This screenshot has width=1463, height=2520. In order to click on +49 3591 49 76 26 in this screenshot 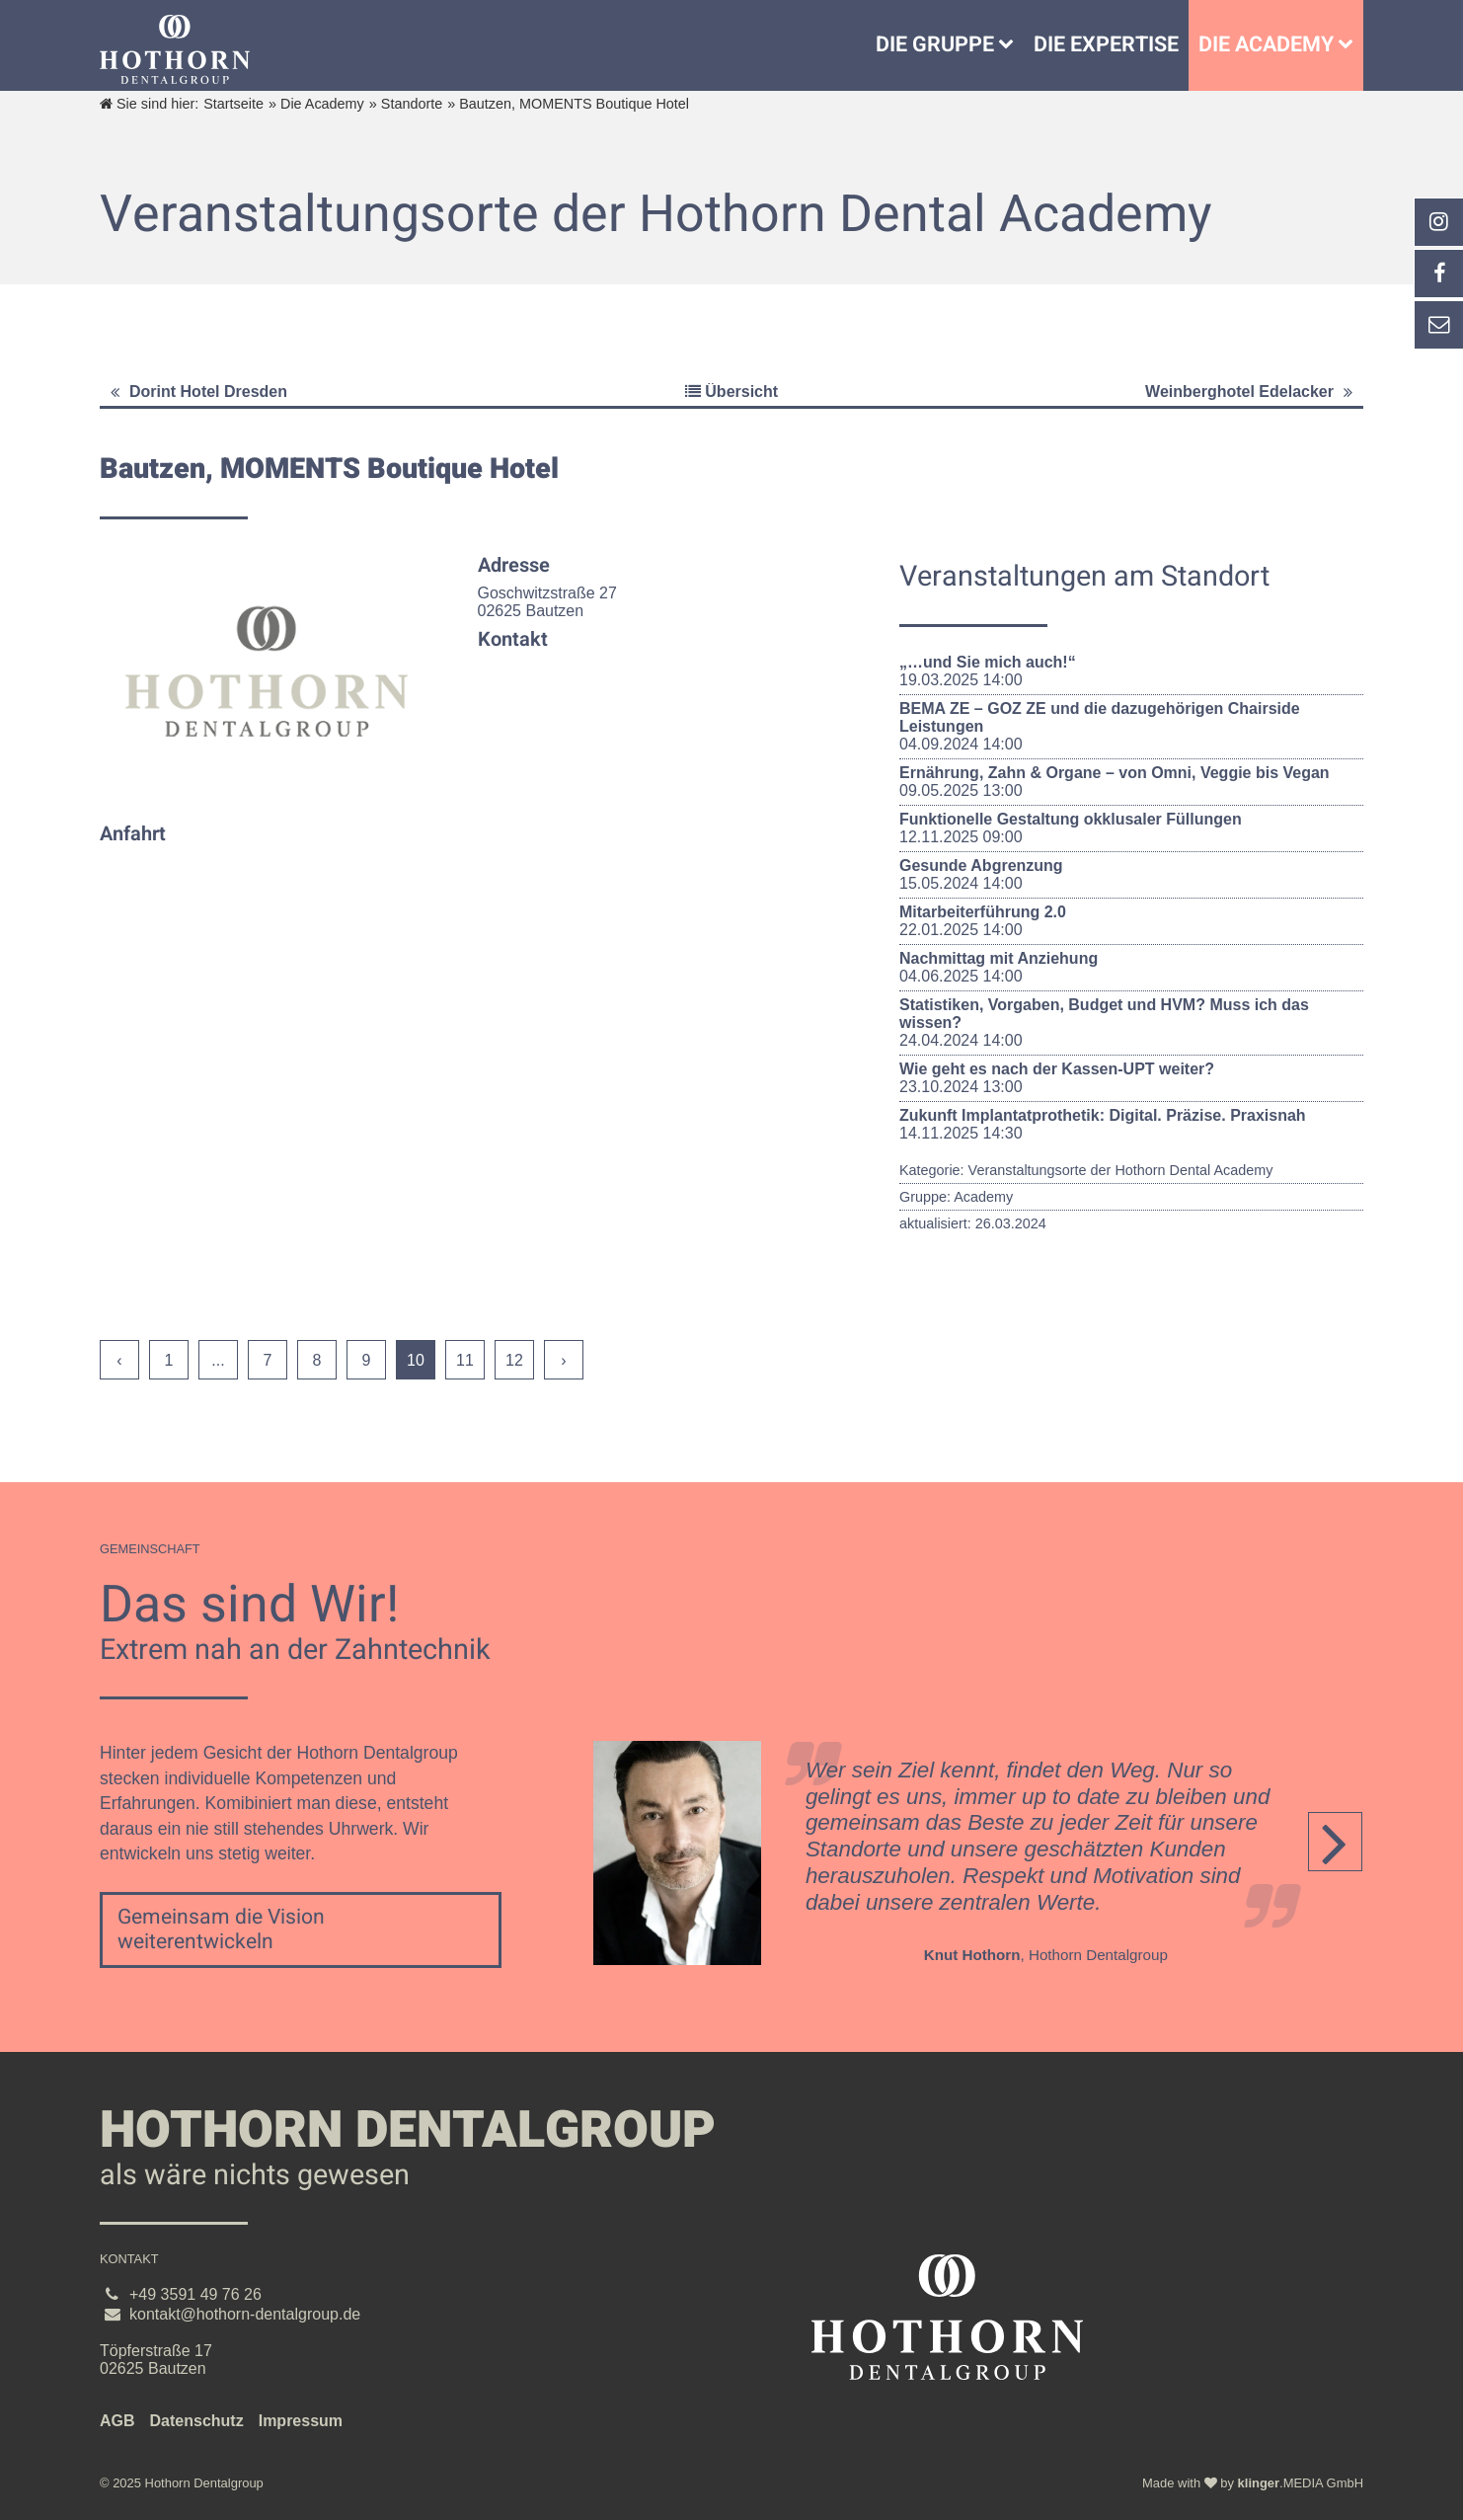, I will do `click(195, 2294)`.